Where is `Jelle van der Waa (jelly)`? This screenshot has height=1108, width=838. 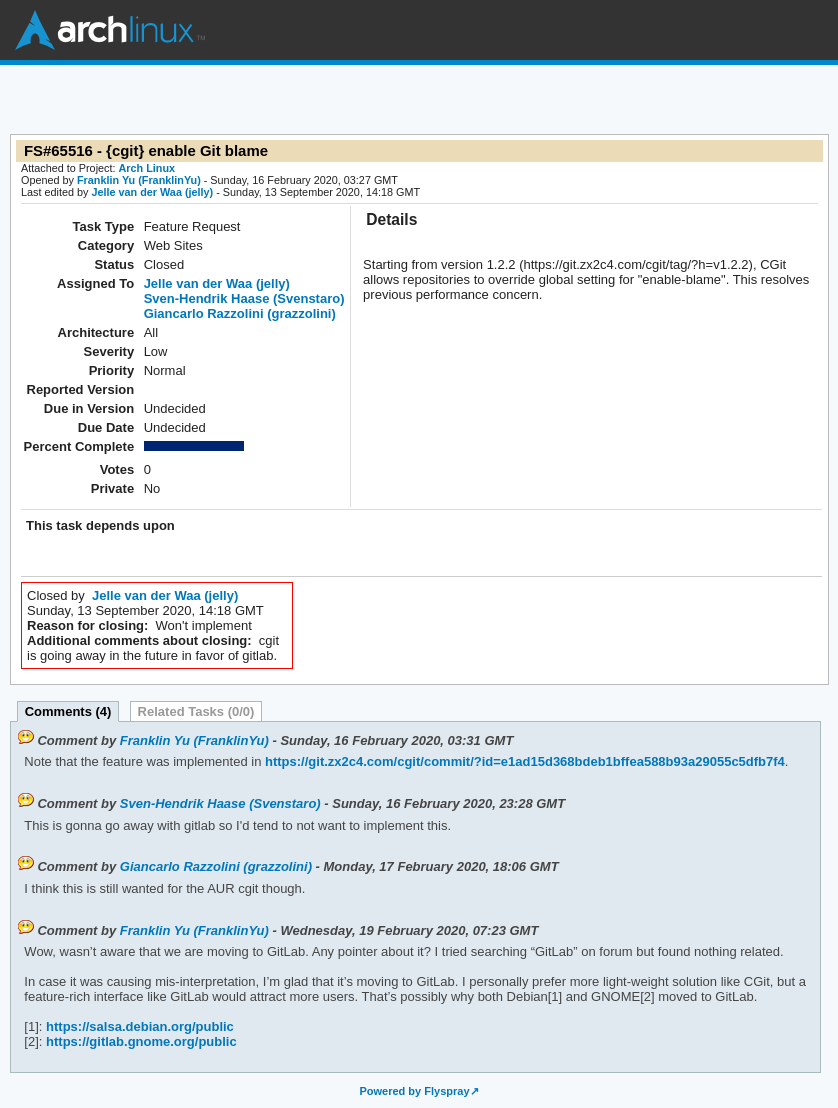 Jelle van der Waa (jelly) is located at coordinates (152, 192).